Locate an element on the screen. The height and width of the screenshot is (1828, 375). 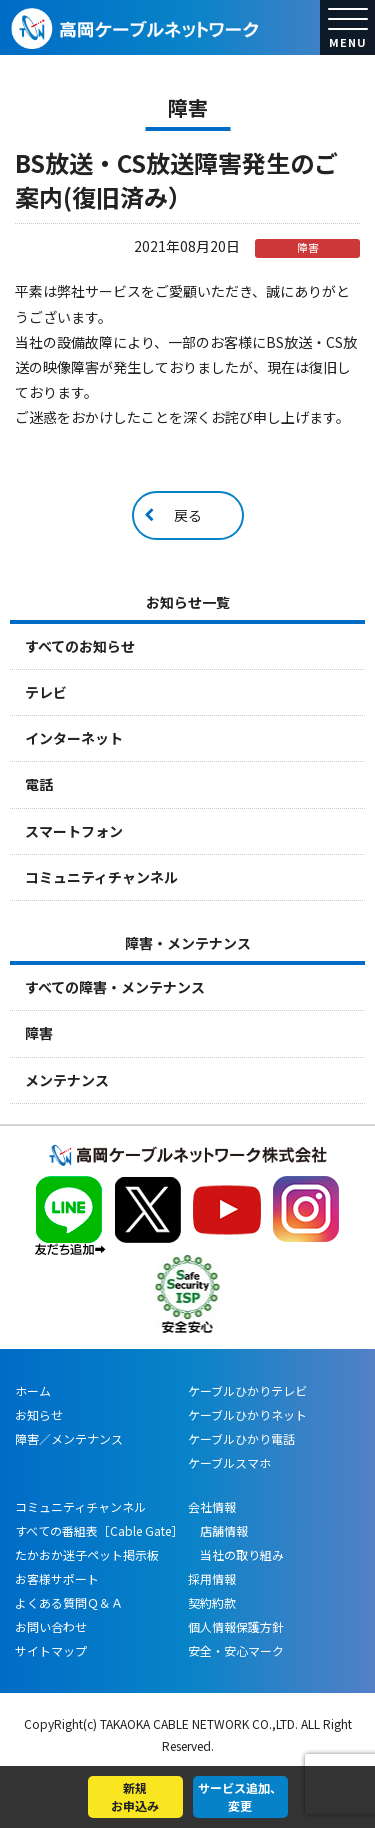
メンテナンス is located at coordinates (67, 1080).